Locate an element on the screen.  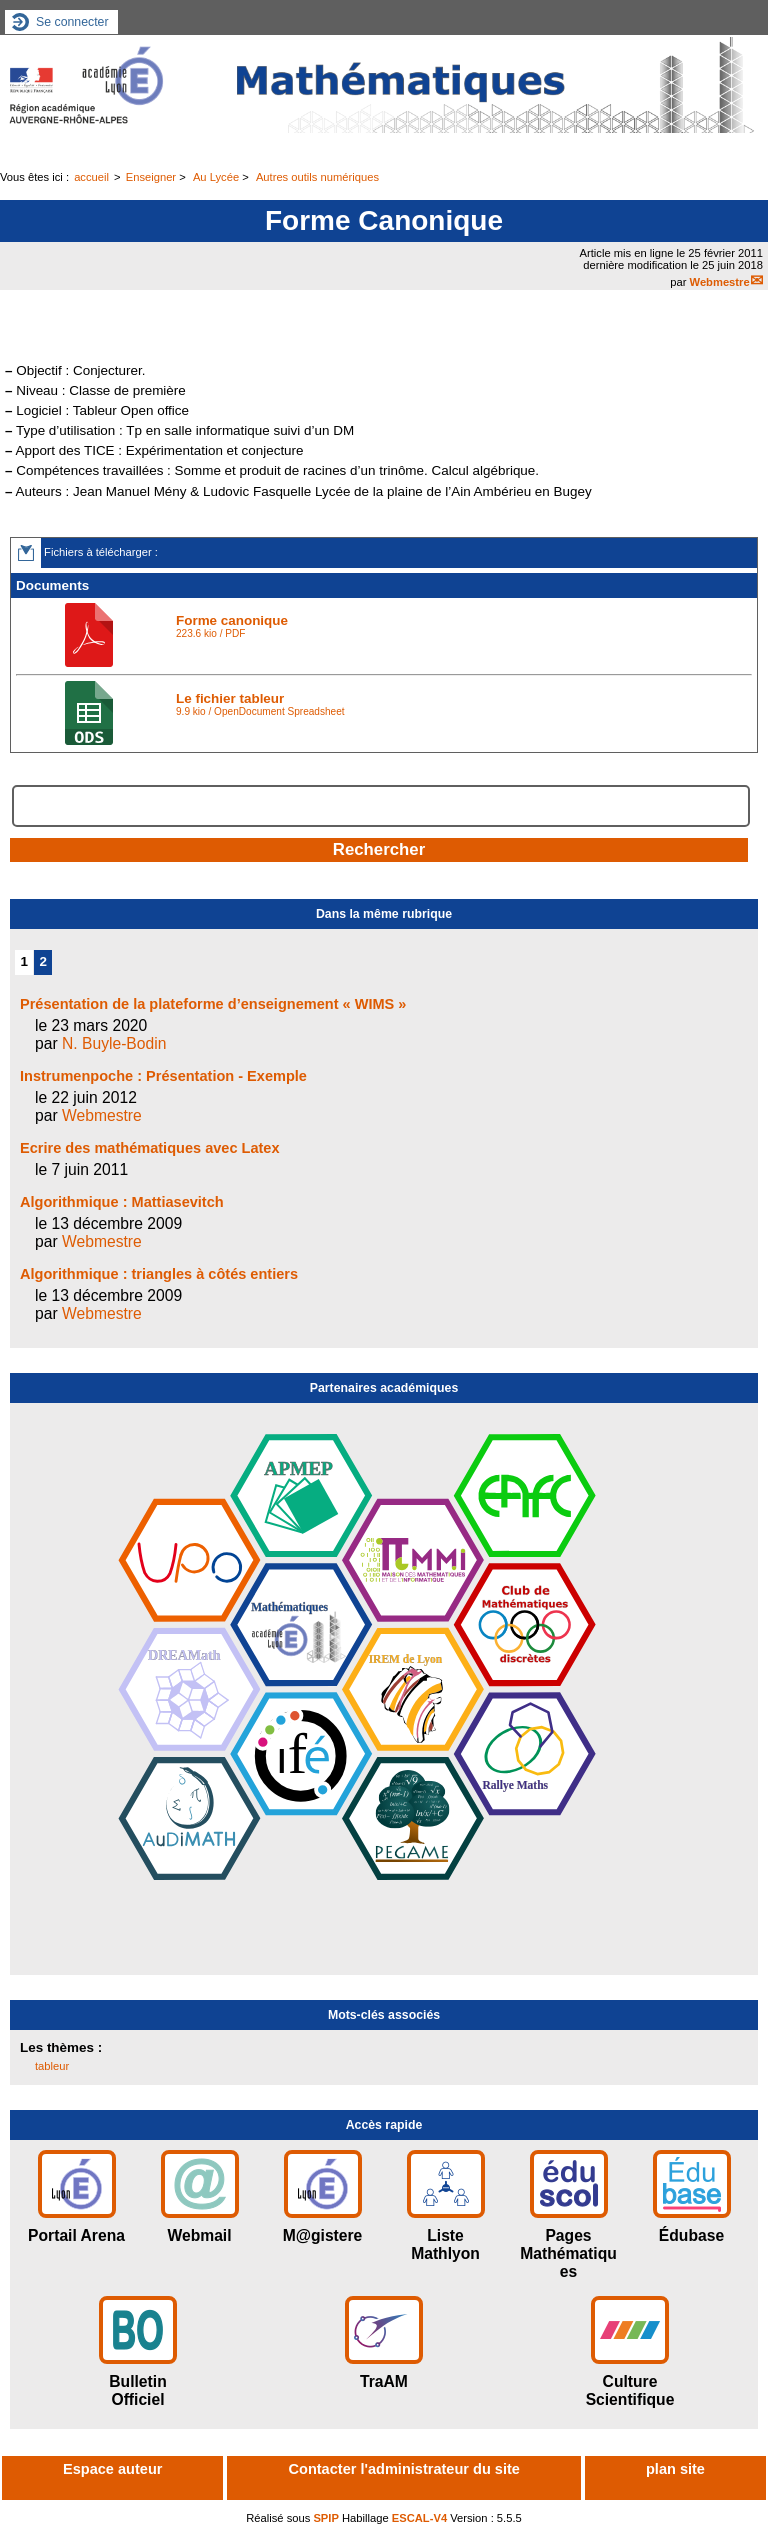
Espace auteur is located at coordinates (112, 2469).